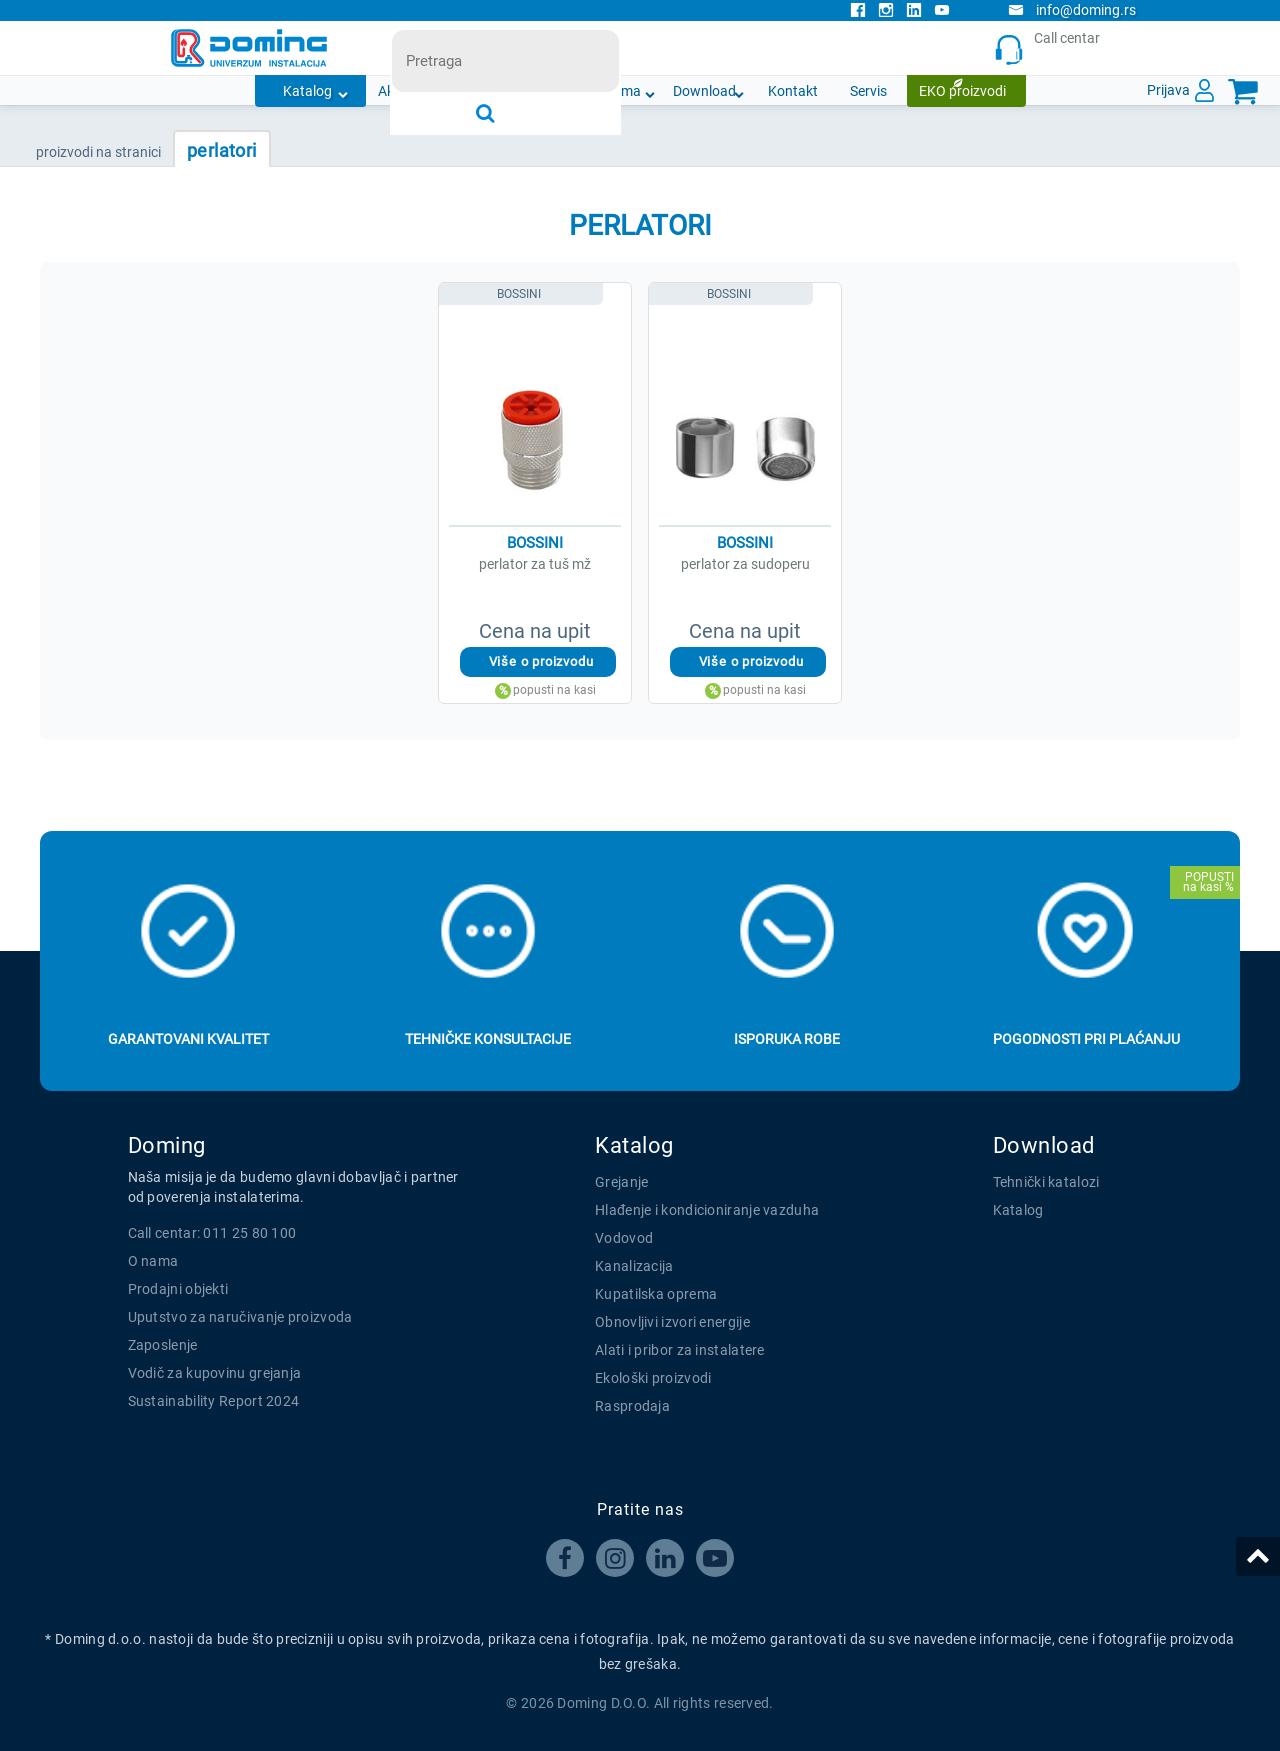  What do you see at coordinates (787, 1039) in the screenshot?
I see `Isporuka robe` at bounding box center [787, 1039].